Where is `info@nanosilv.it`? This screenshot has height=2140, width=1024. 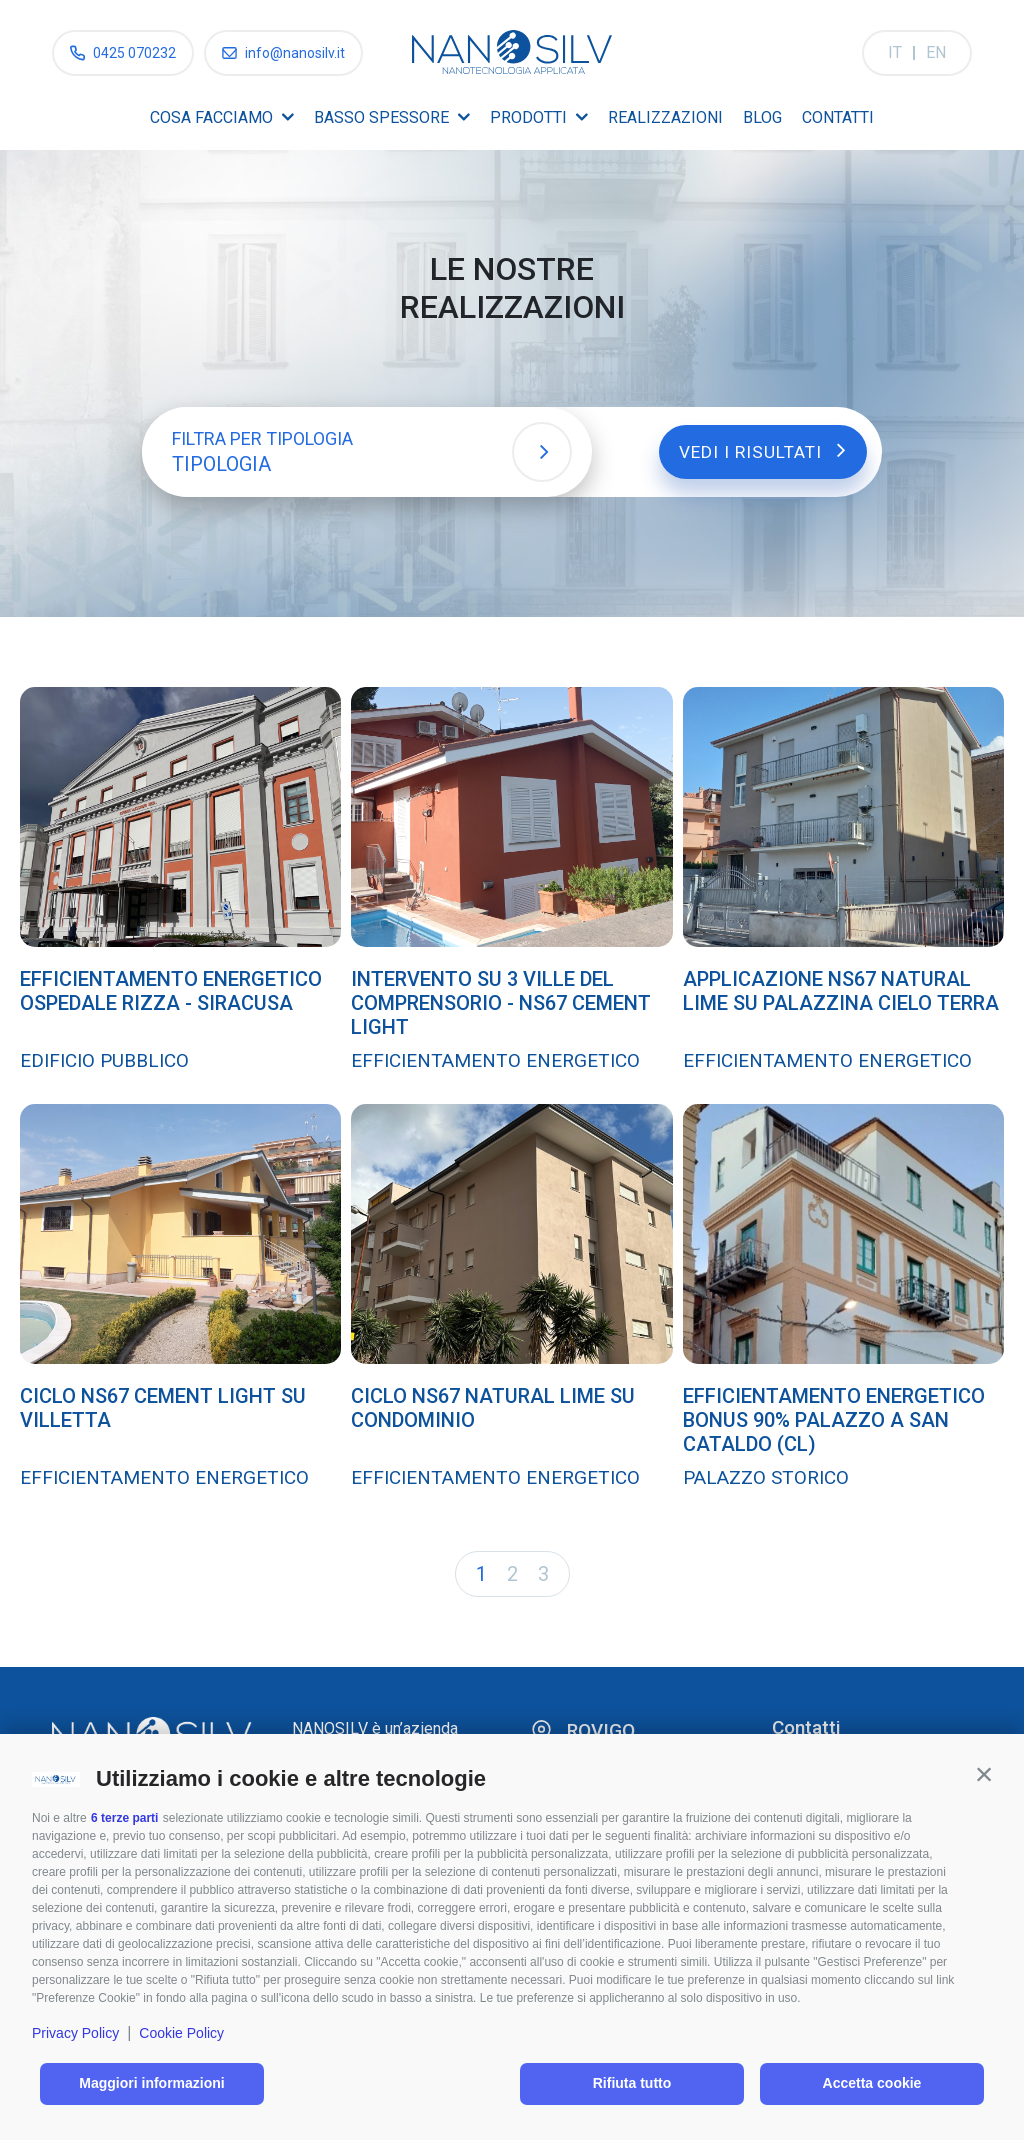
info@nanosilv.it is located at coordinates (295, 53).